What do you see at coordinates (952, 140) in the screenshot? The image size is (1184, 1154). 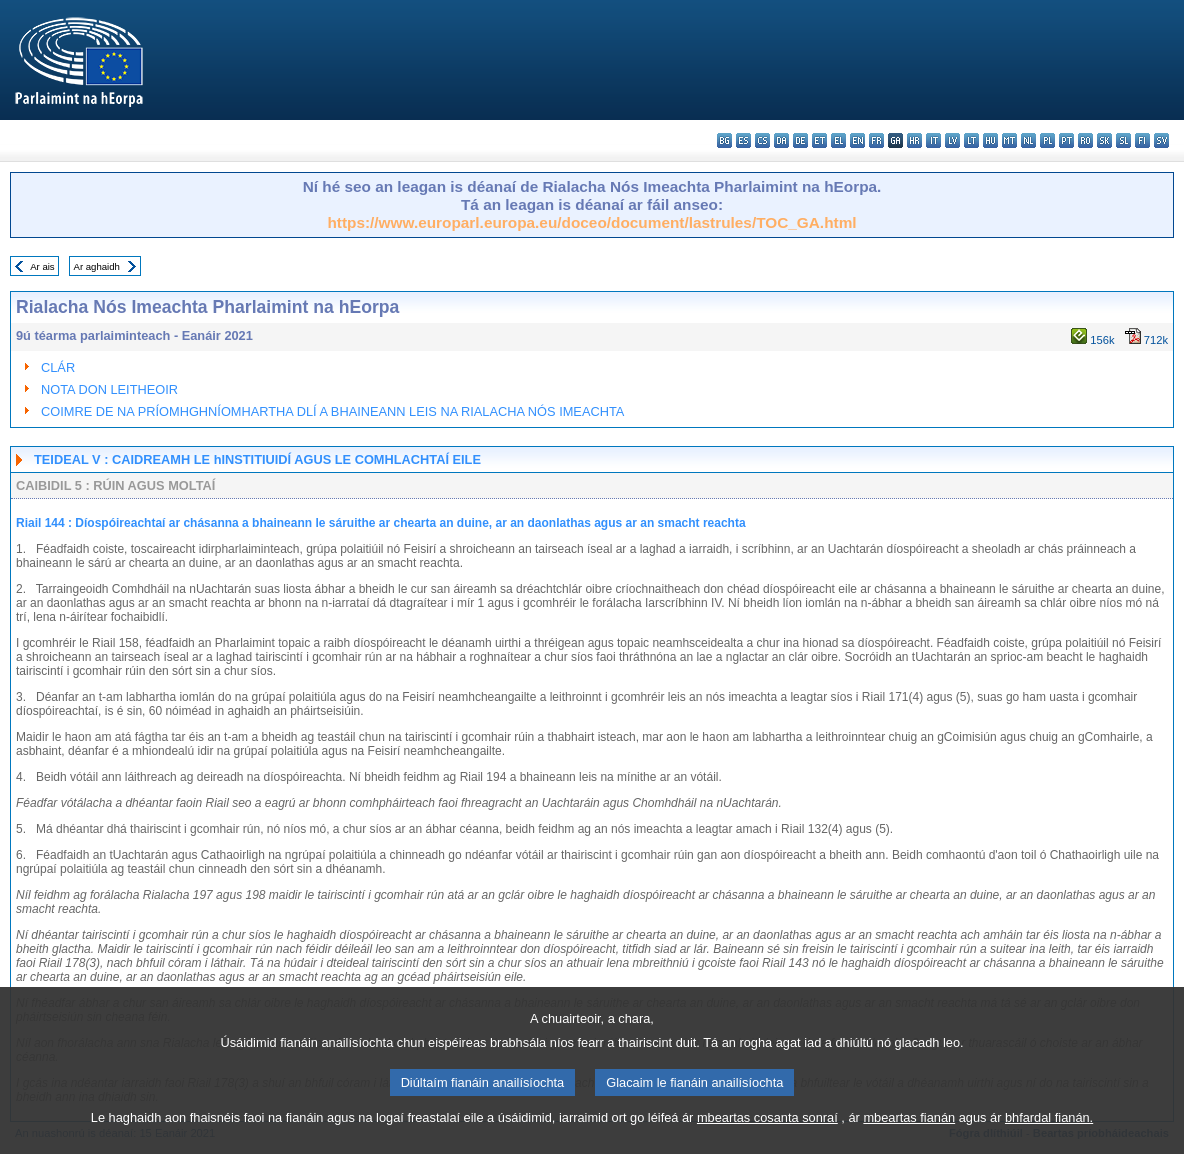 I see `lv - latviešu valoda` at bounding box center [952, 140].